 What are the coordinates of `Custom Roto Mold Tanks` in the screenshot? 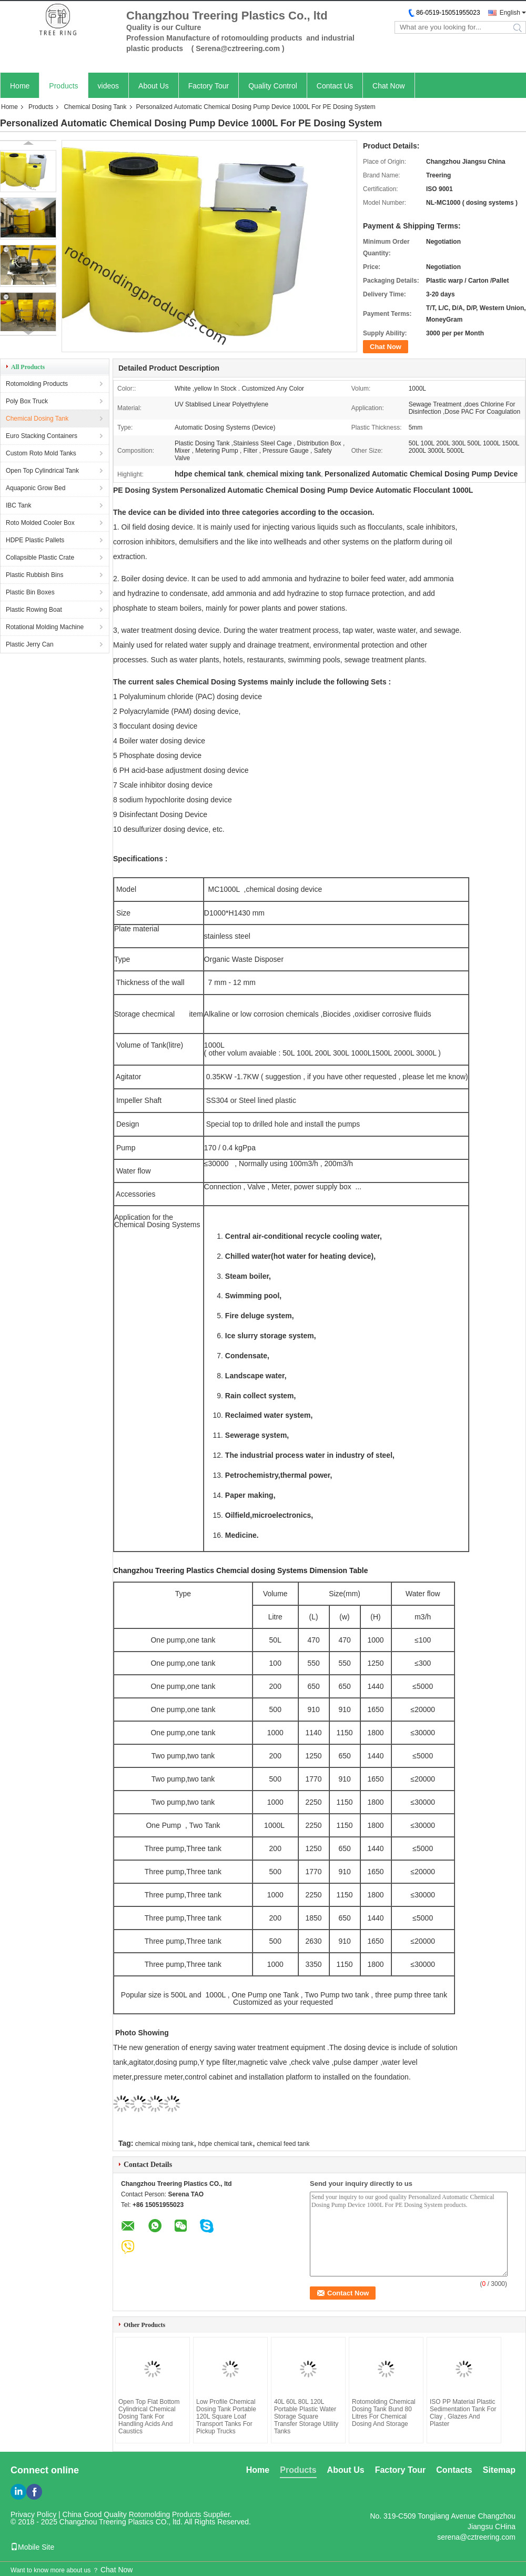 It's located at (41, 453).